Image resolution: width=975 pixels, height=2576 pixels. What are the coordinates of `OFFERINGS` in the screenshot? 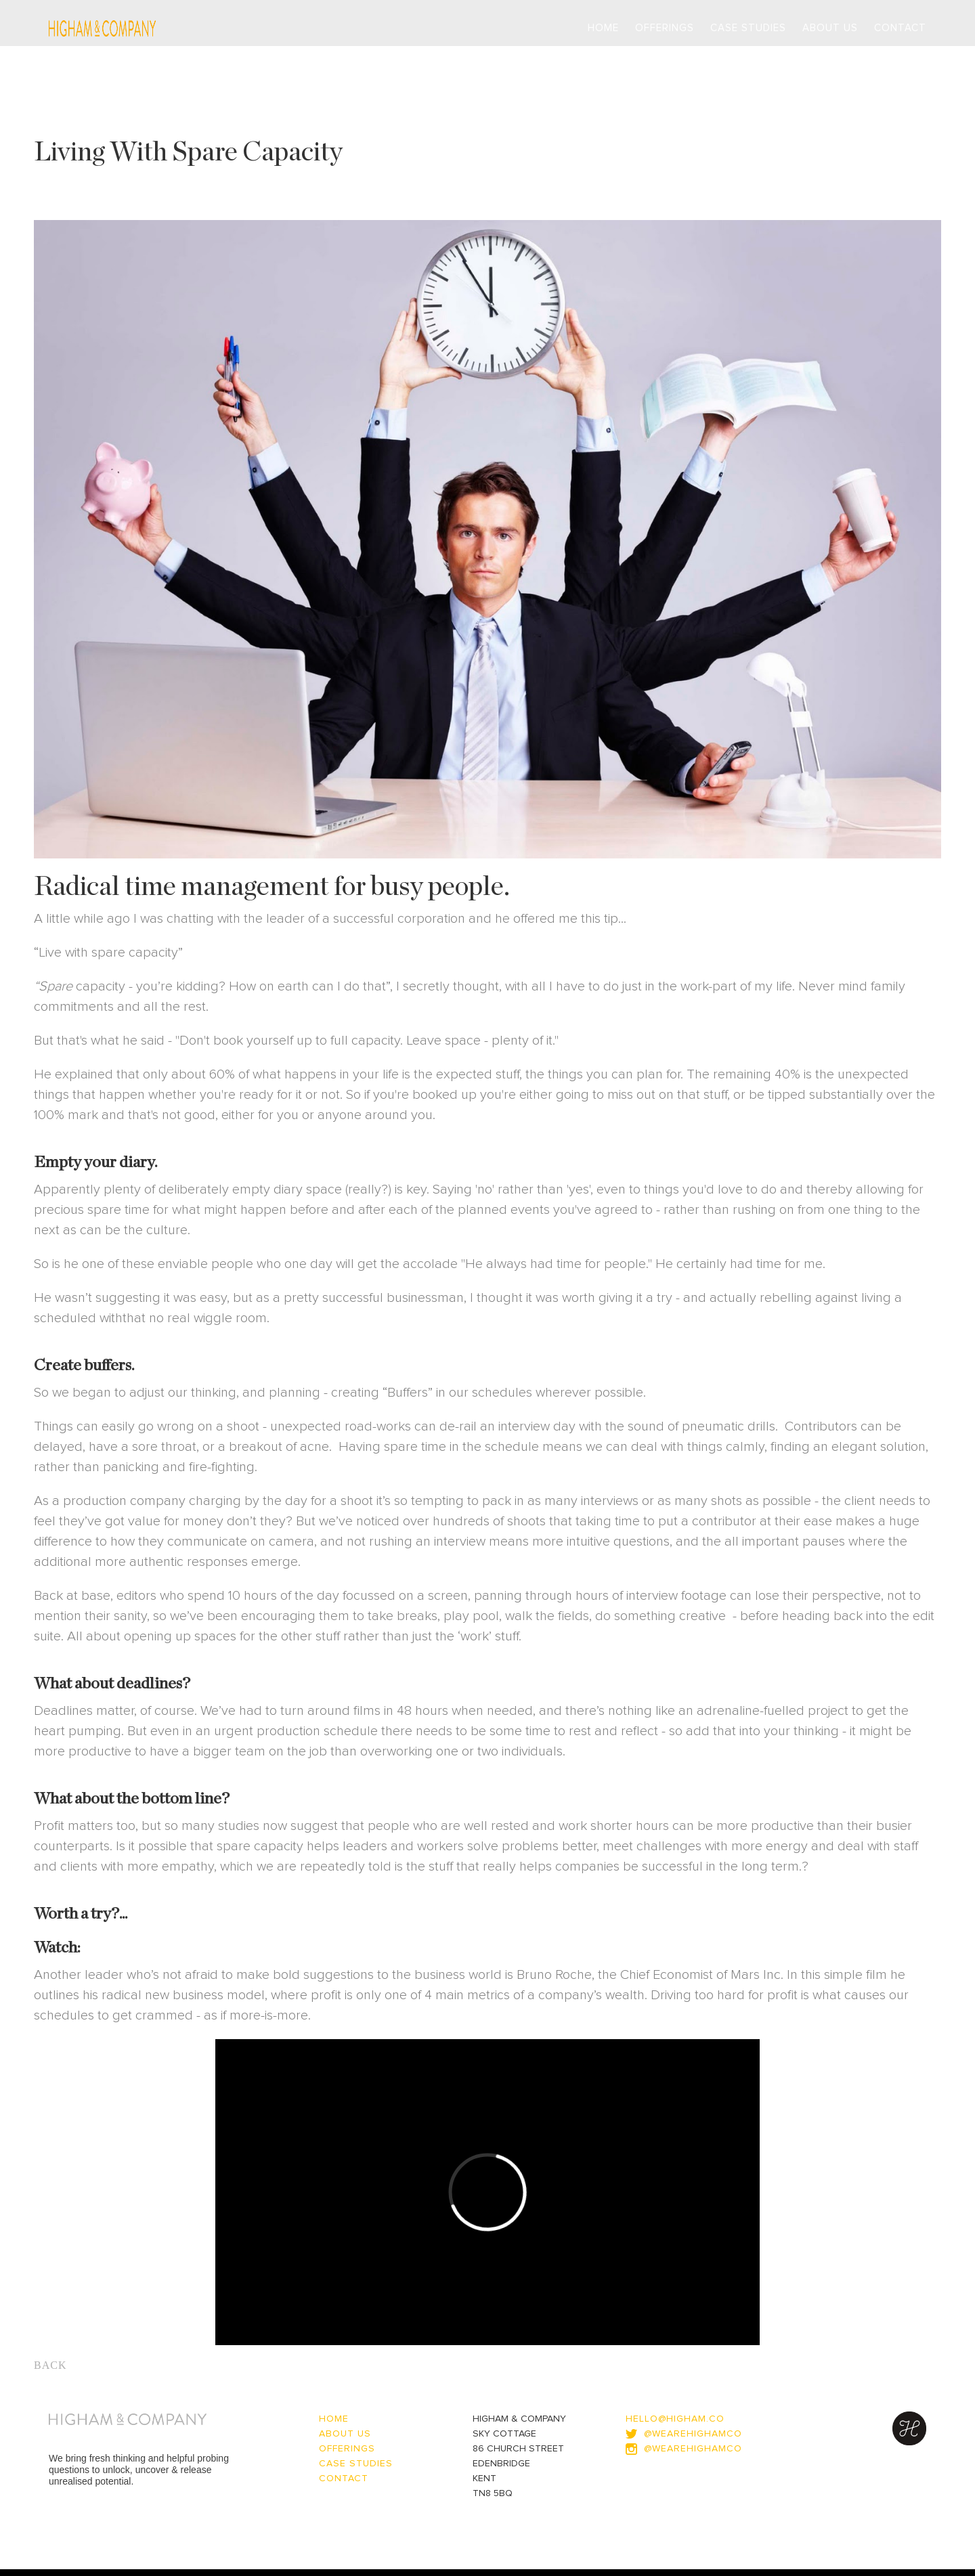 It's located at (347, 2448).